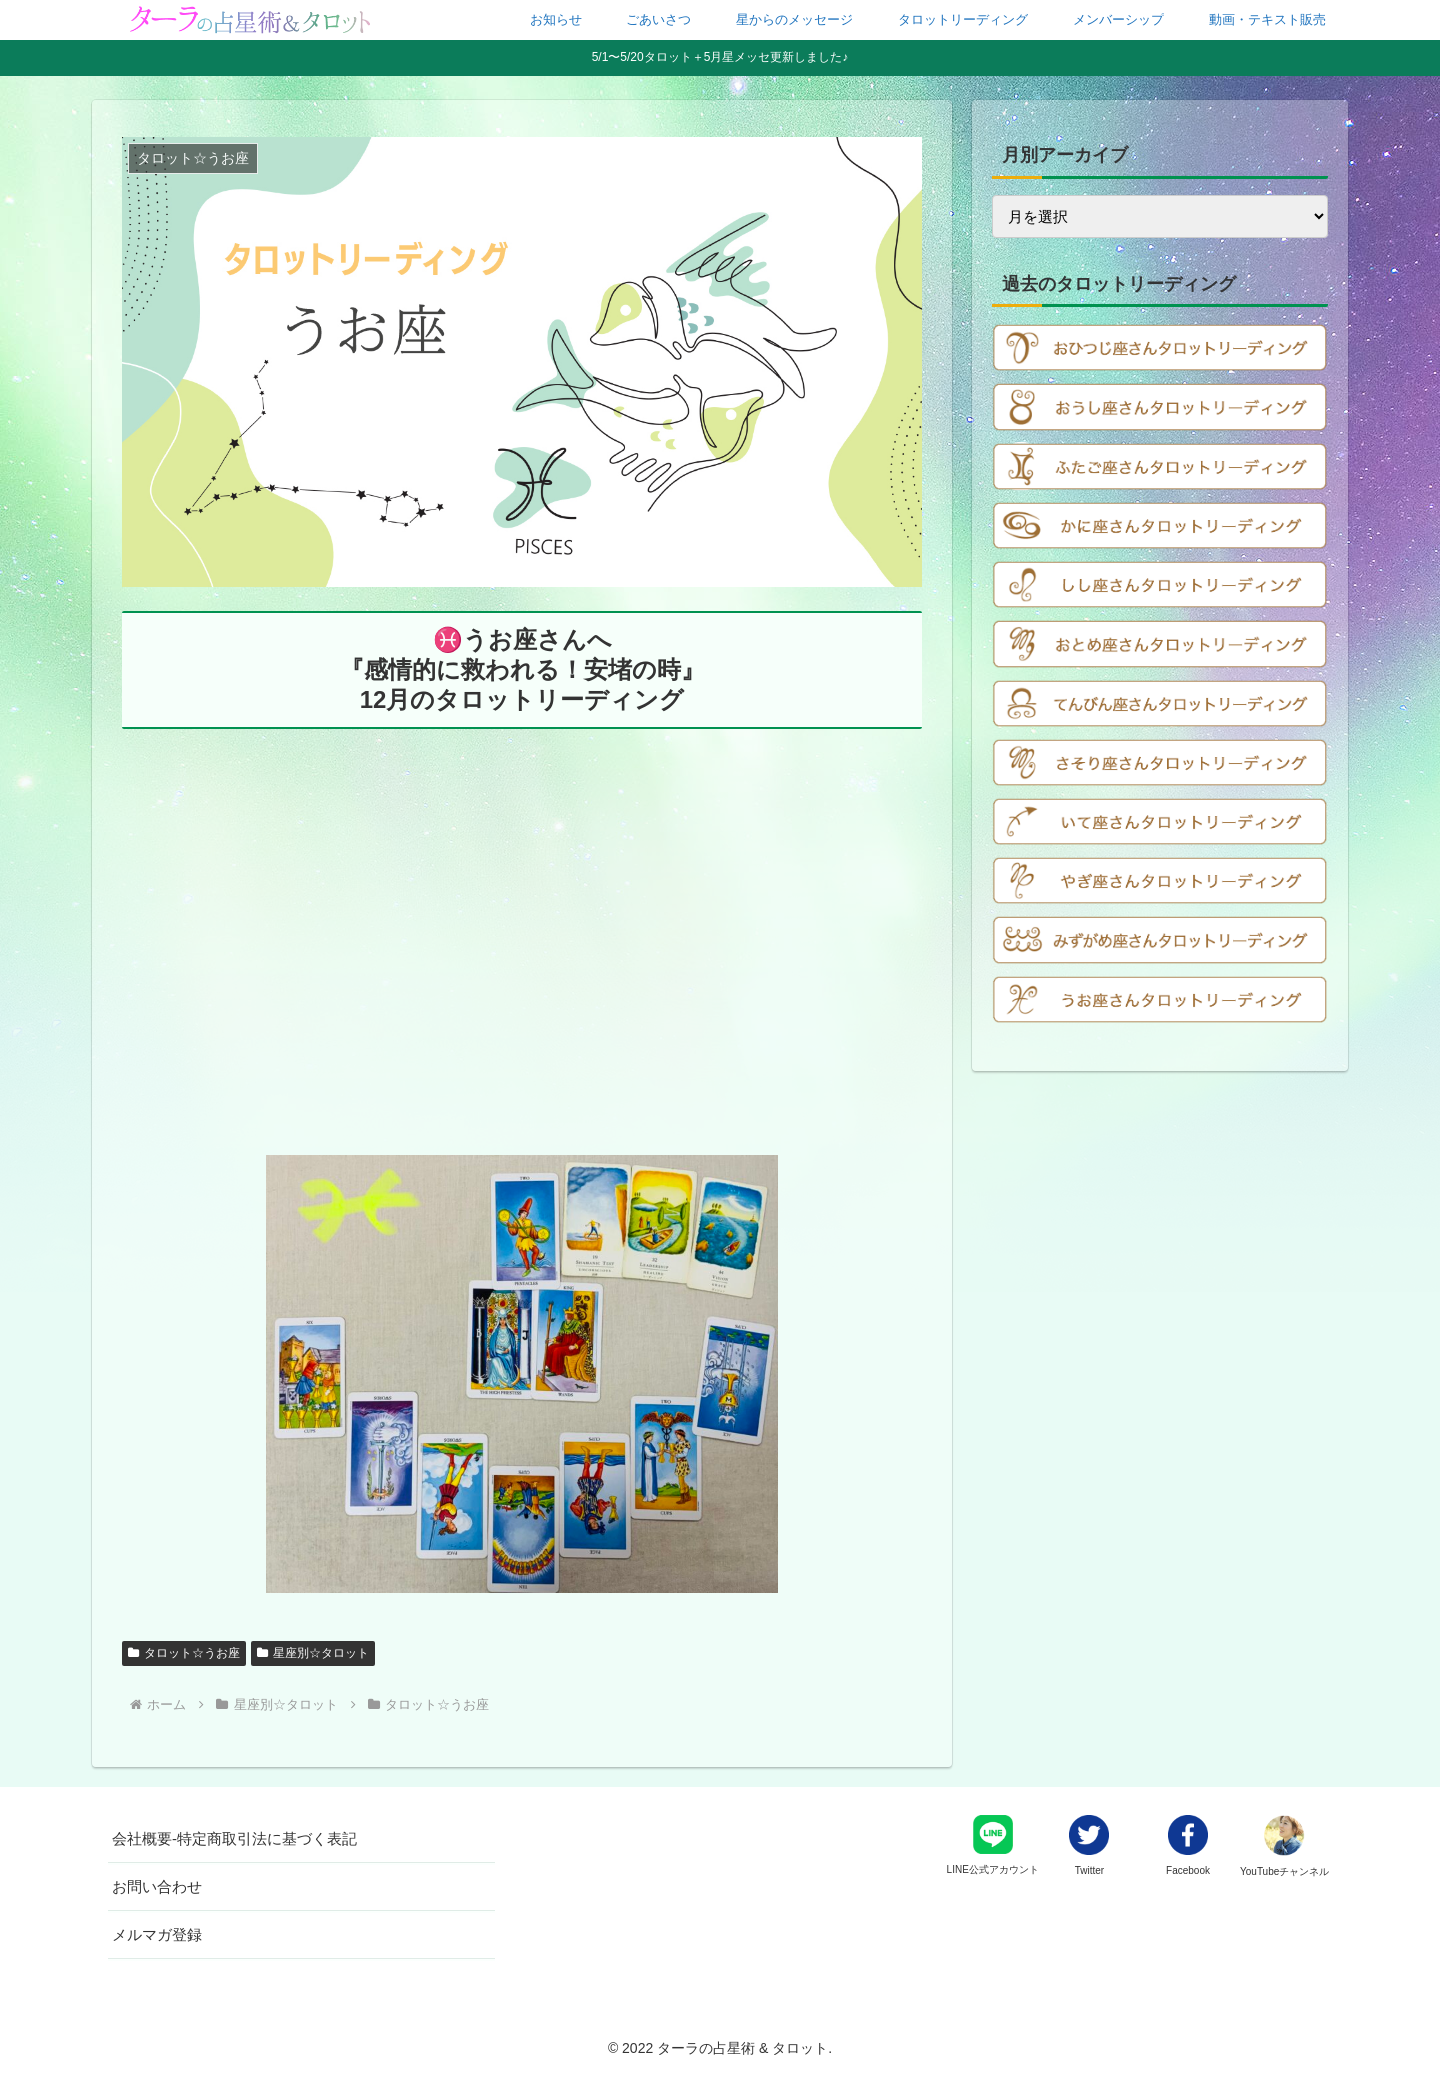 The image size is (1440, 2077). What do you see at coordinates (184, 1653) in the screenshot?
I see `タロット☆うお座` at bounding box center [184, 1653].